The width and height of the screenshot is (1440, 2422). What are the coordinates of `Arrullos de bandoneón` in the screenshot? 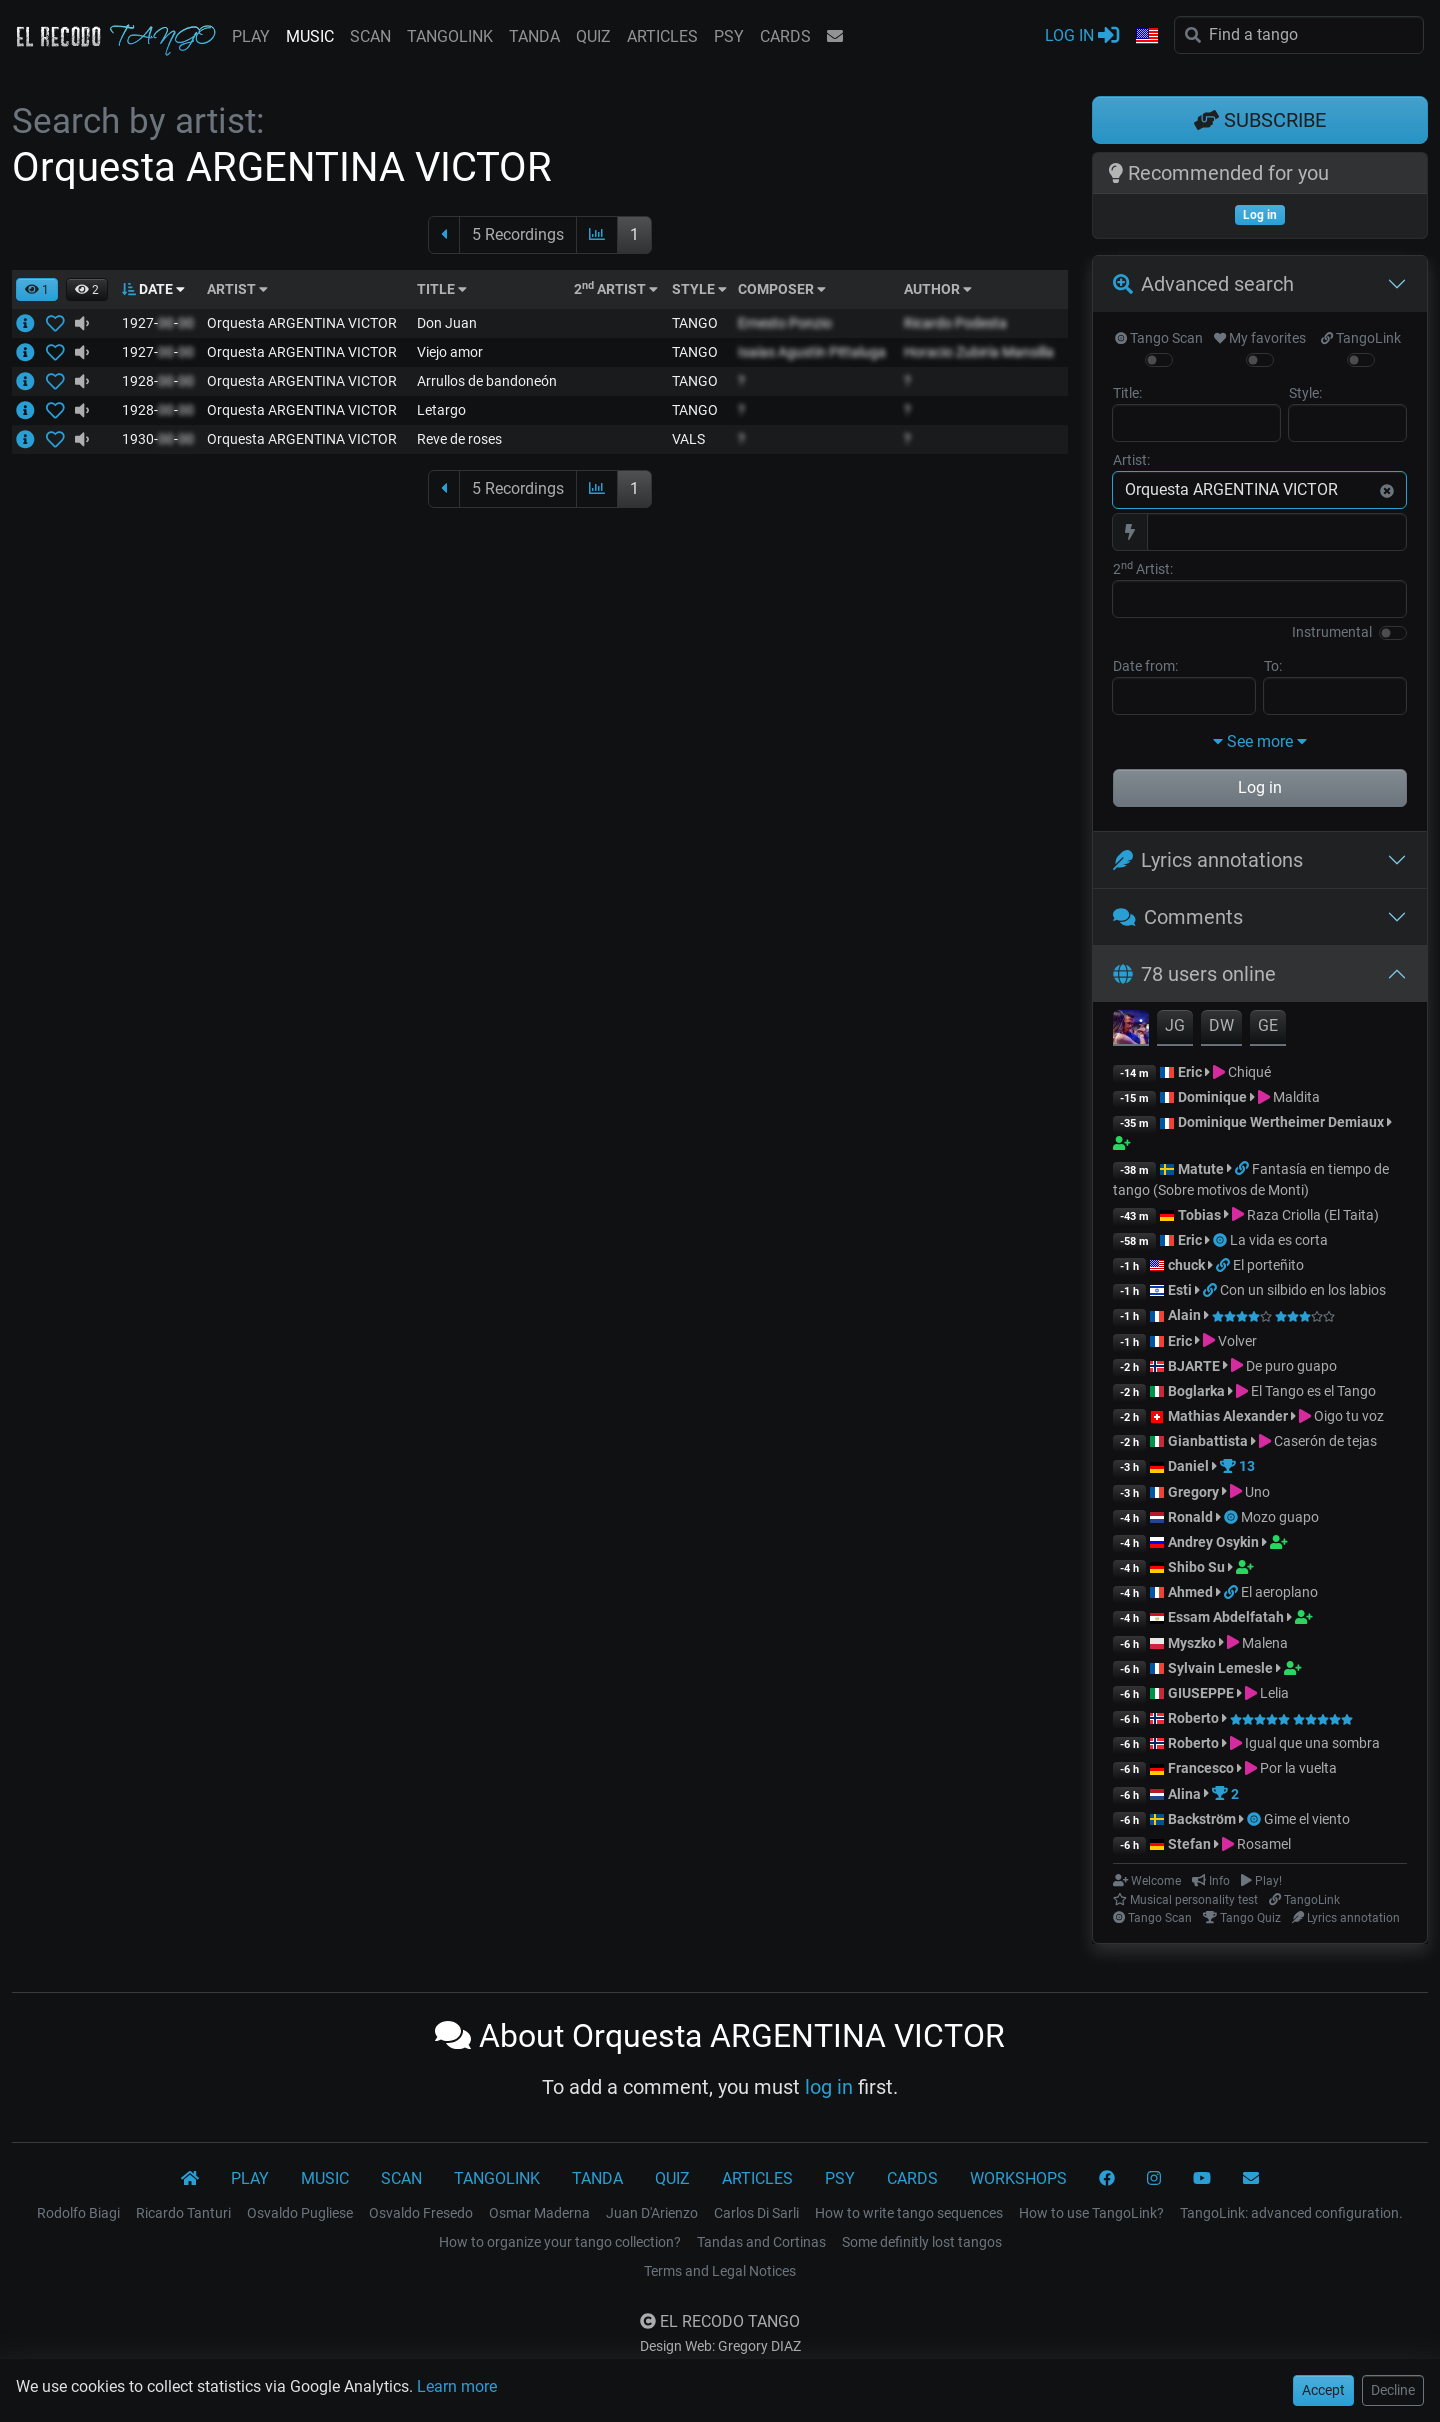 It's located at (487, 381).